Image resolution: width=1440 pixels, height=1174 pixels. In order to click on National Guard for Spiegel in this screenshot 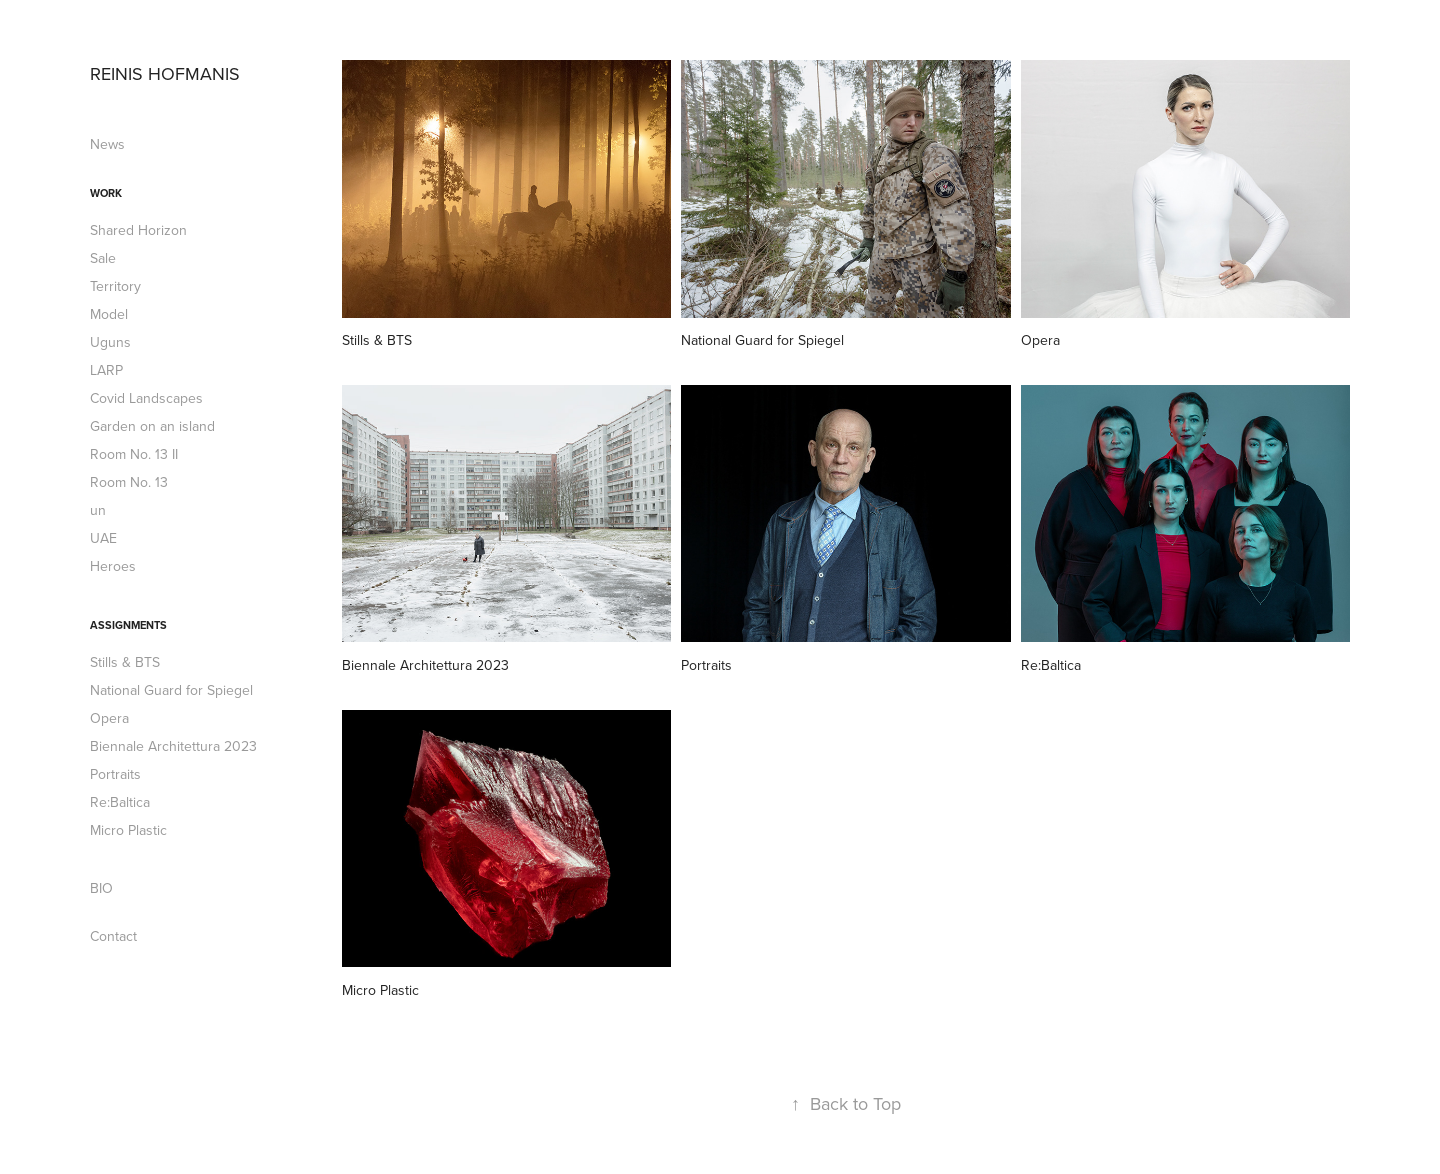, I will do `click(171, 690)`.